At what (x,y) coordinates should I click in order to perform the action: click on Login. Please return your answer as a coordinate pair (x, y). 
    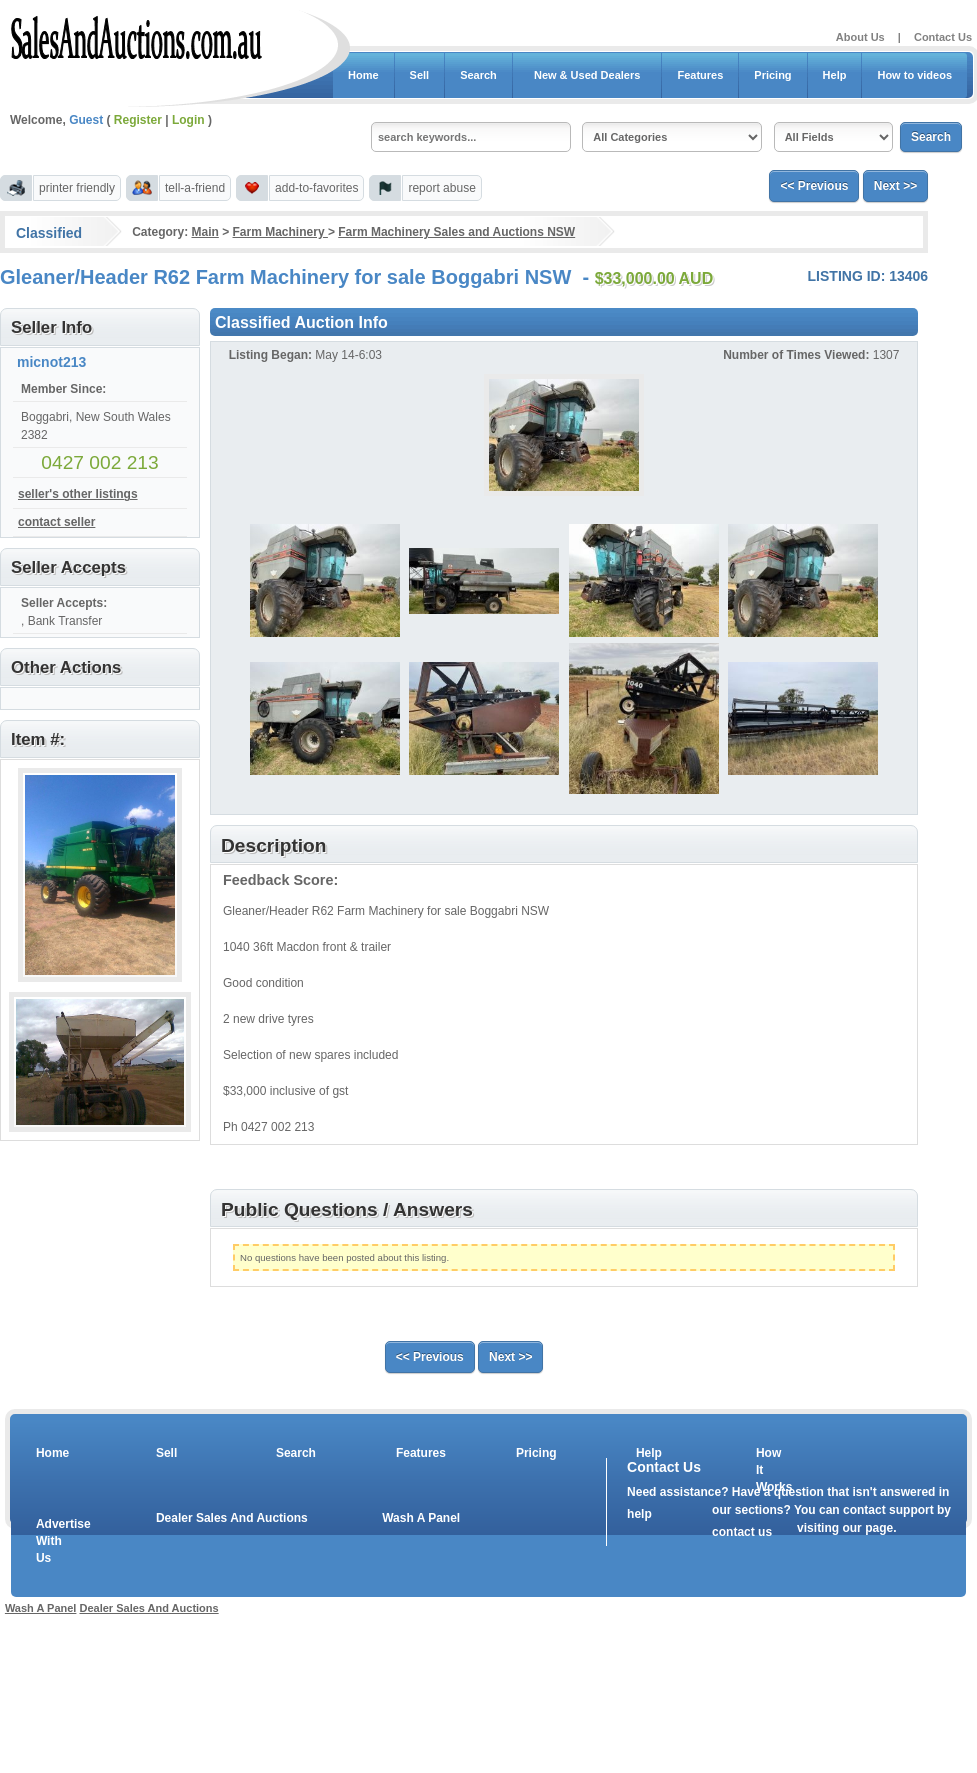
    Looking at the image, I should click on (188, 120).